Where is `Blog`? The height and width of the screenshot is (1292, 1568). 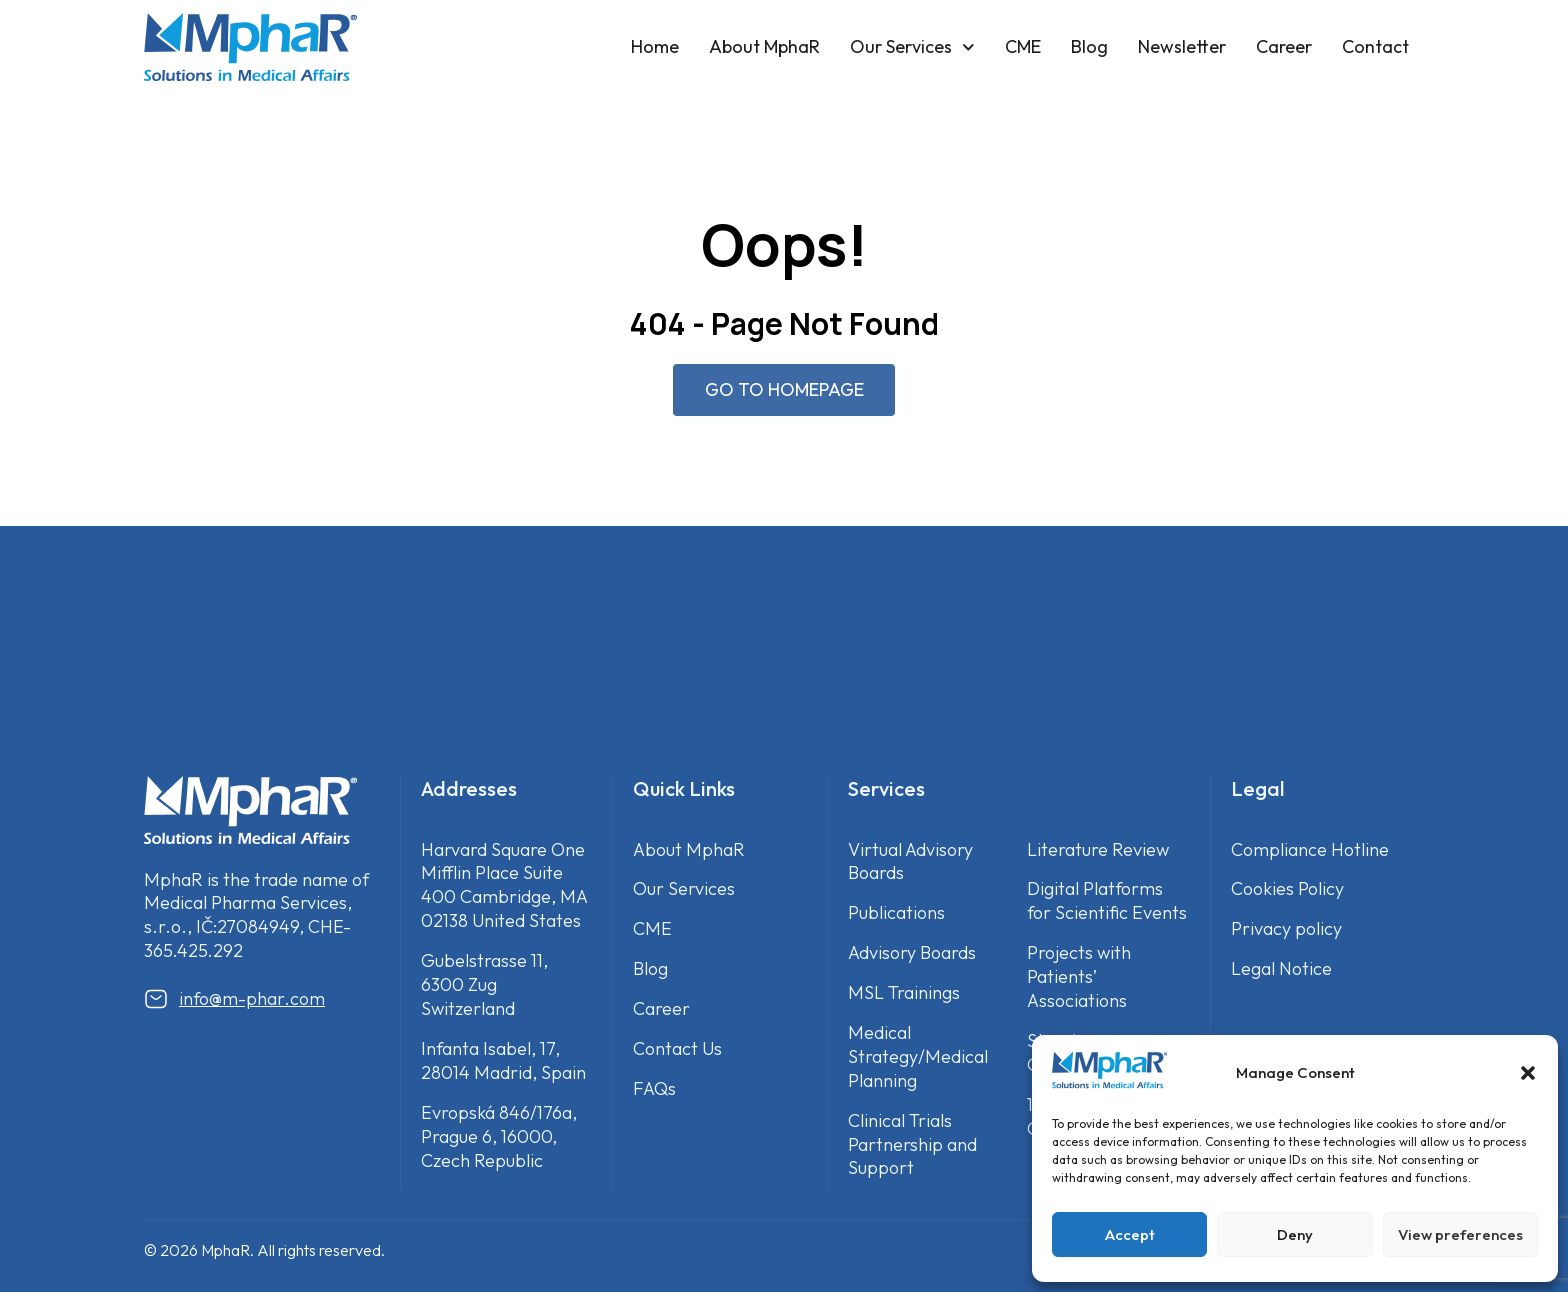 Blog is located at coordinates (1089, 46).